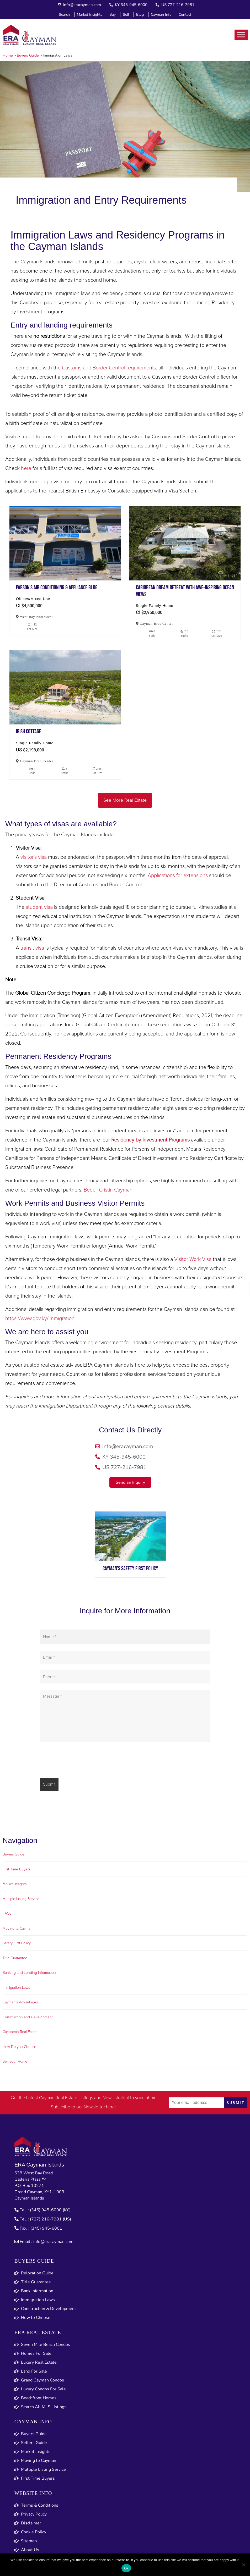 This screenshot has height=2576, width=250. I want to click on Multiple Listing Service, so click(21, 1899).